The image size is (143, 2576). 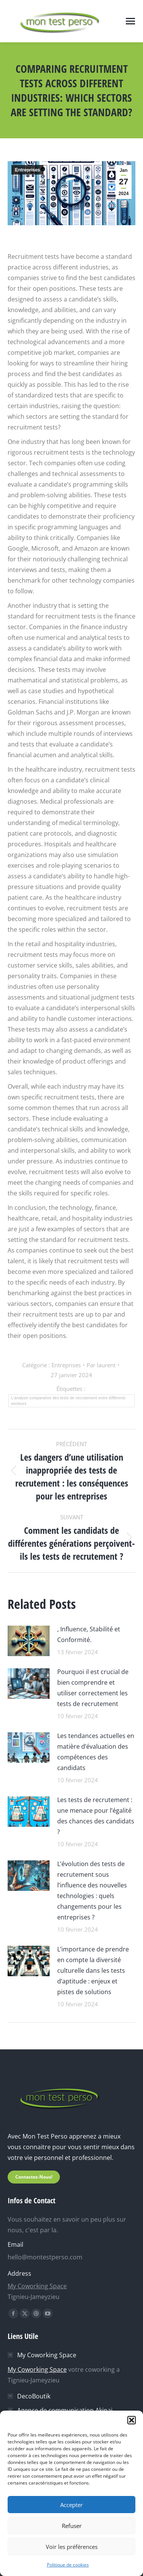 What do you see at coordinates (29, 1640) in the screenshot?
I see `[Image article]` at bounding box center [29, 1640].